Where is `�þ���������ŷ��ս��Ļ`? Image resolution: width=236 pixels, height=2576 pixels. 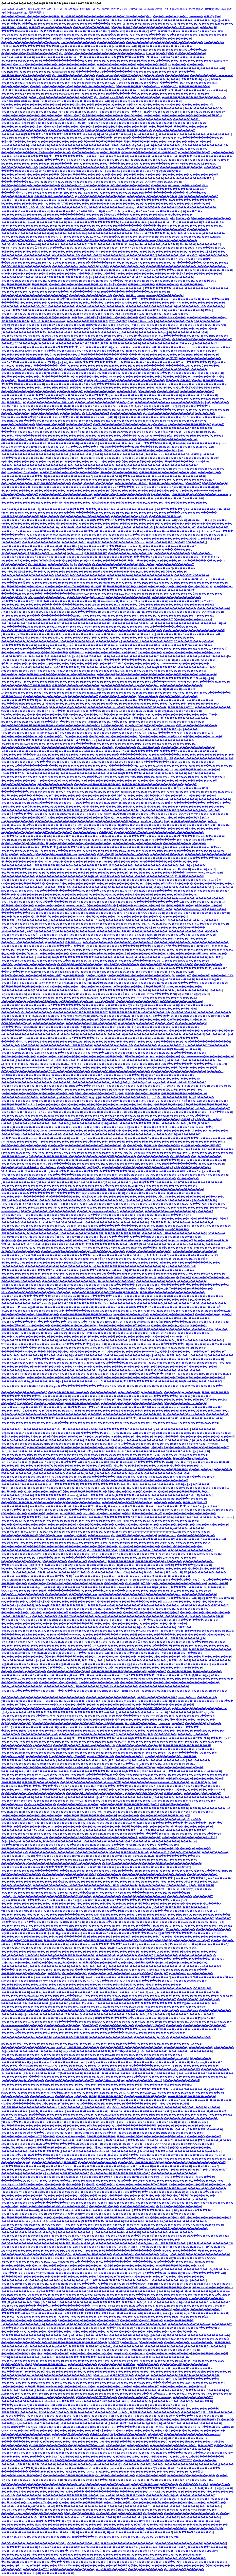 �þ���������ŷ��ս��Ļ is located at coordinates (201, 957).